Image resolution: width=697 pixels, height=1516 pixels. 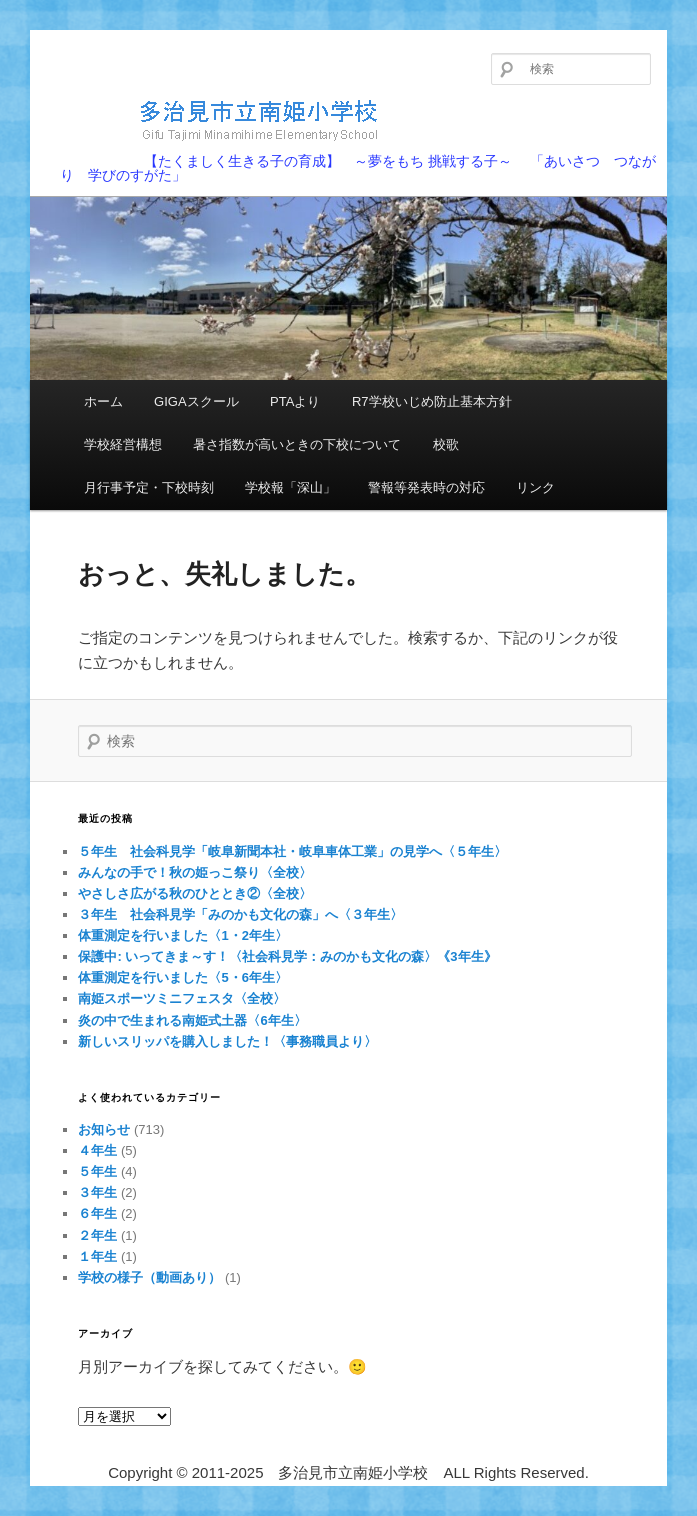 What do you see at coordinates (426, 487) in the screenshot?
I see `警報等発表時の対応` at bounding box center [426, 487].